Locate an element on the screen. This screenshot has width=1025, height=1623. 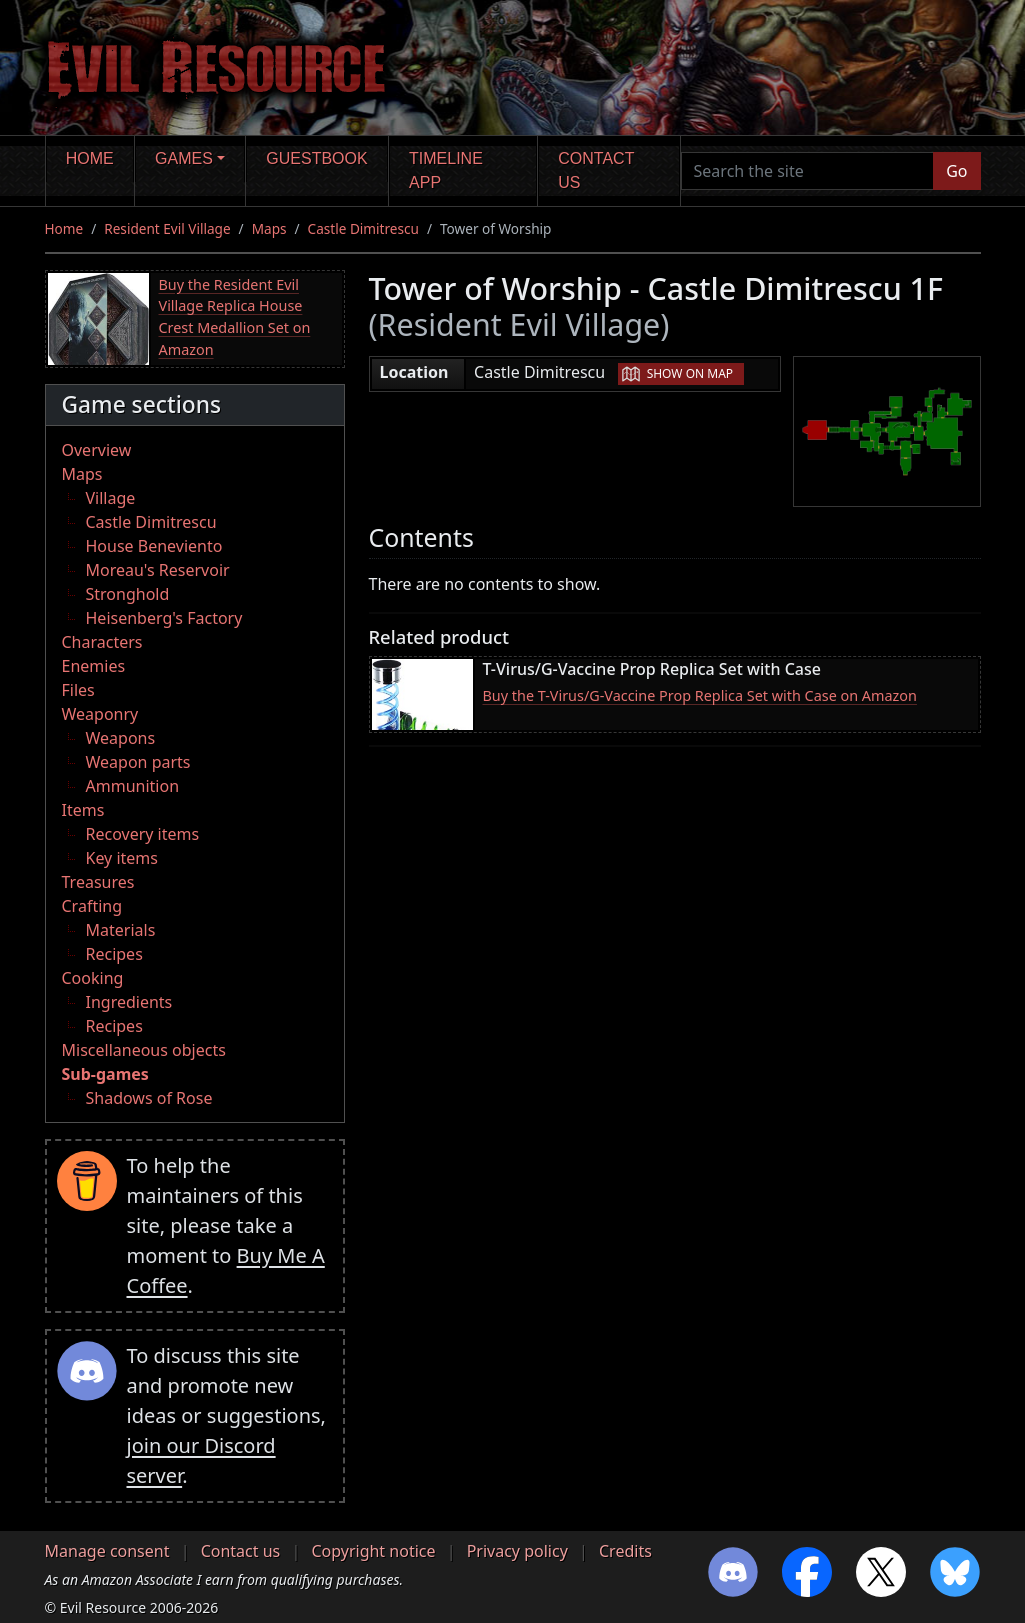
Items is located at coordinates (83, 810).